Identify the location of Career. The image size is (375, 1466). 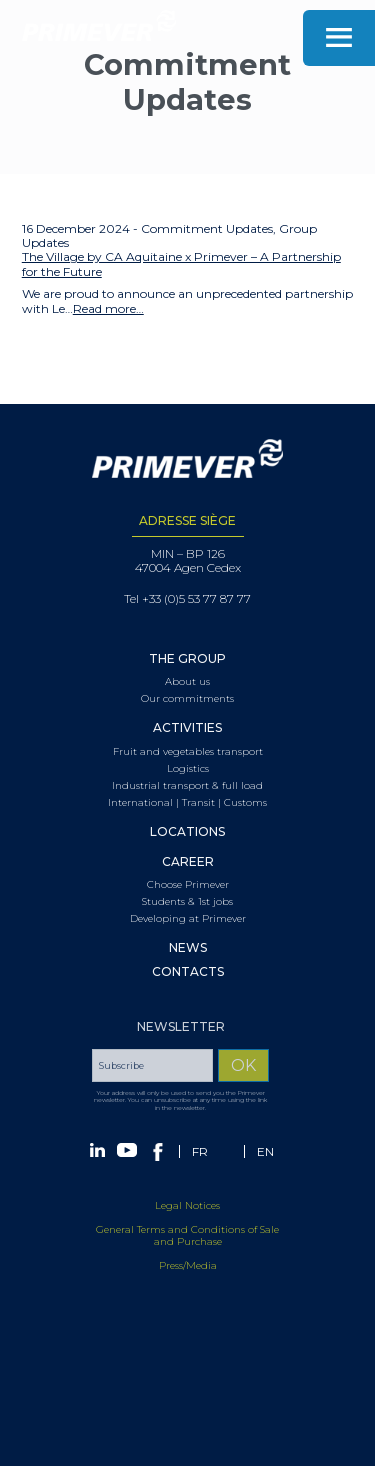
(188, 862).